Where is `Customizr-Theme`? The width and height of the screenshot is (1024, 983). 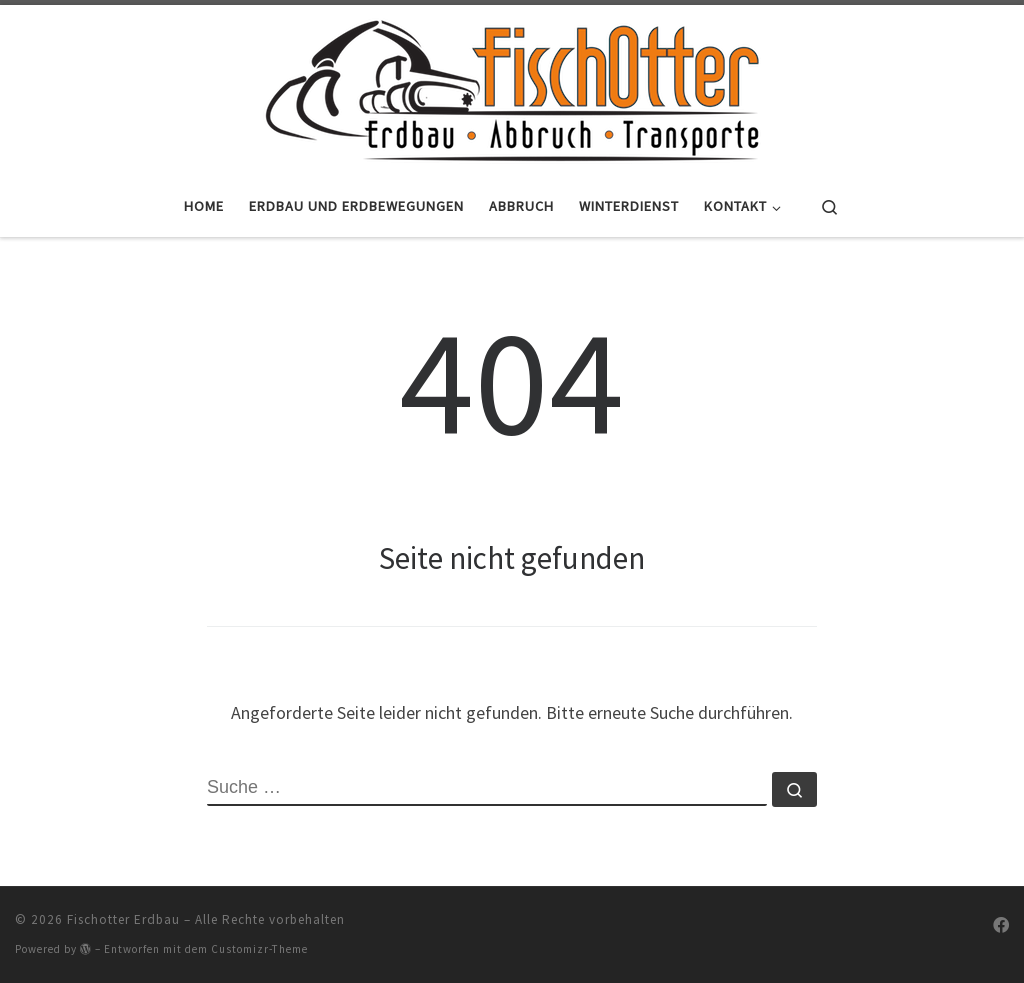 Customizr-Theme is located at coordinates (259, 949).